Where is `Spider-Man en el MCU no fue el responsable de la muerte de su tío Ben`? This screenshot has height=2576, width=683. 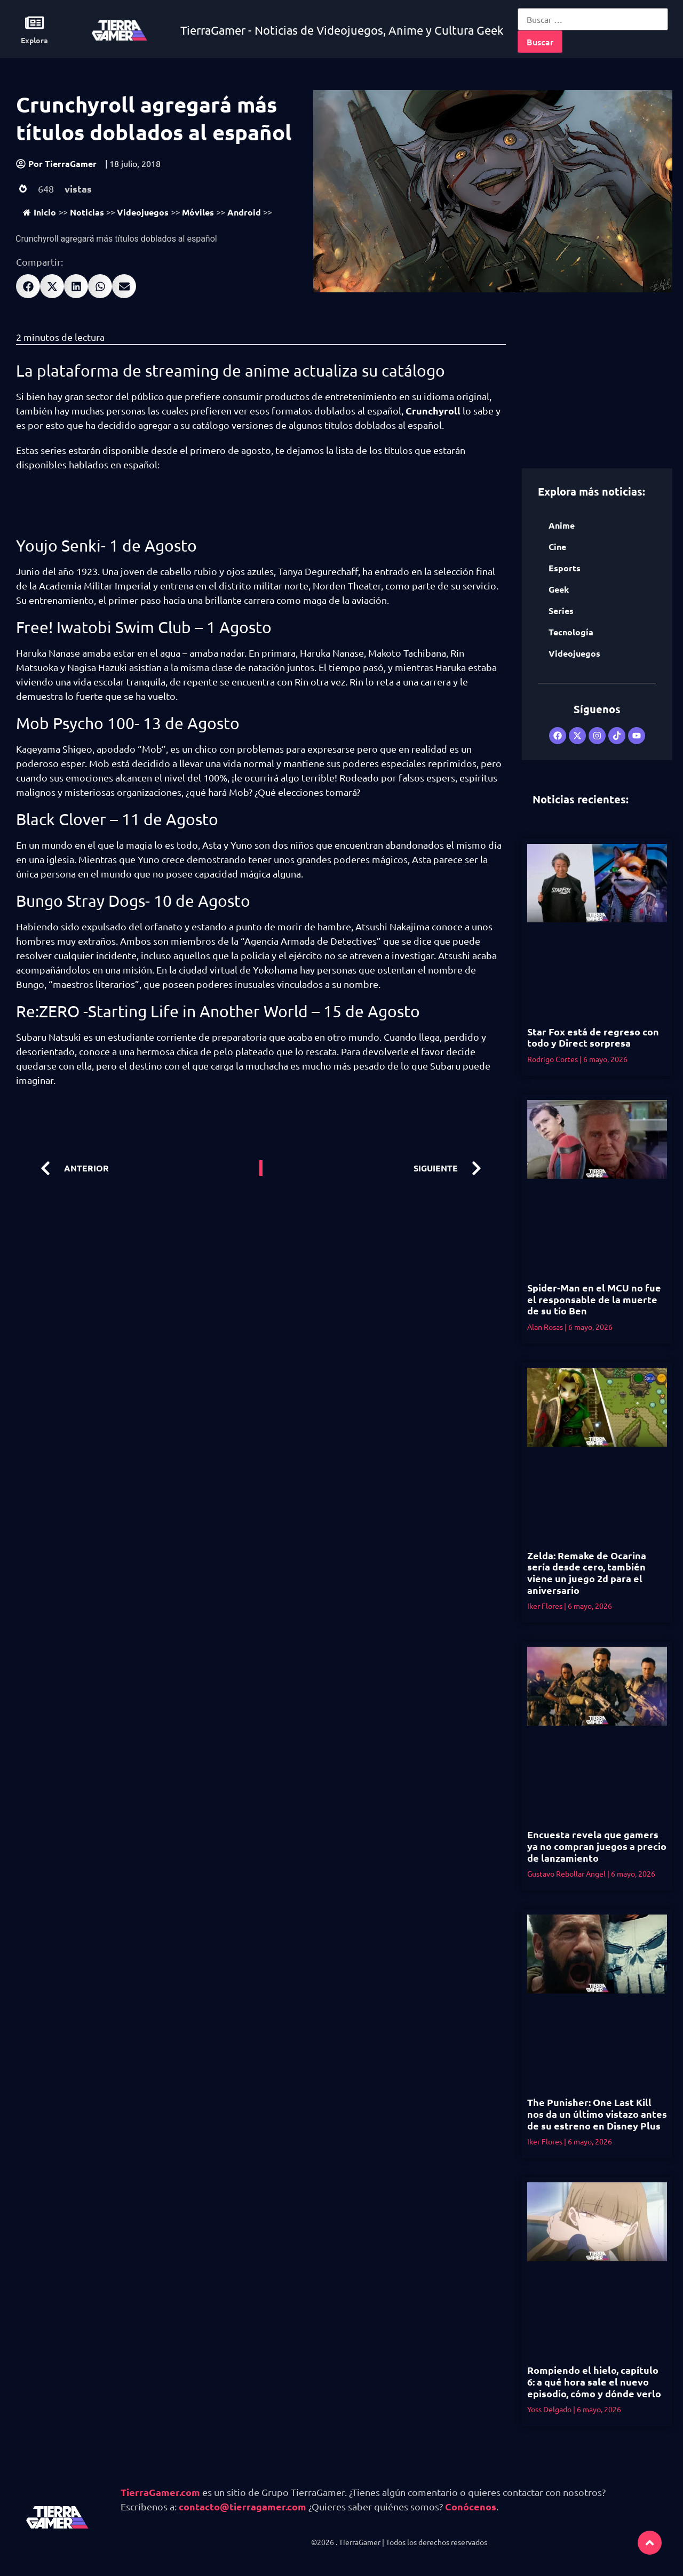 Spider-Man en el MCU no fue el responsable de la muerte de su tío Ben is located at coordinates (594, 1299).